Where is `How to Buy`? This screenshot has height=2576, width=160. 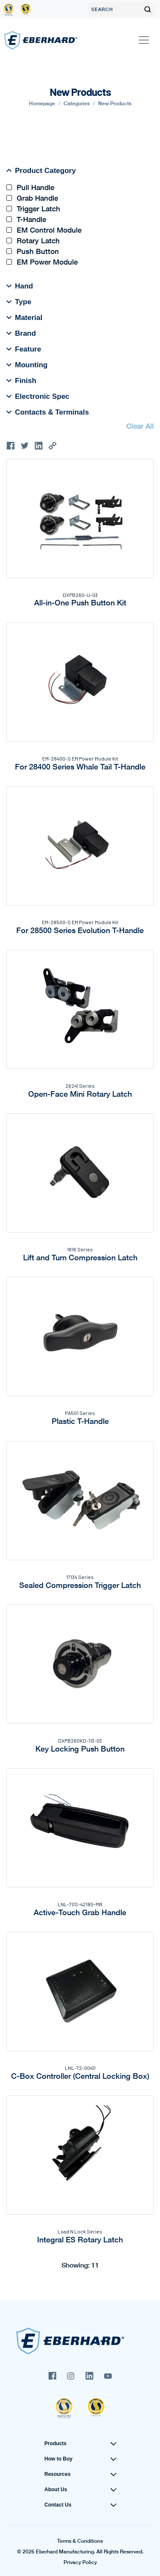
How to Buy is located at coordinates (58, 2459).